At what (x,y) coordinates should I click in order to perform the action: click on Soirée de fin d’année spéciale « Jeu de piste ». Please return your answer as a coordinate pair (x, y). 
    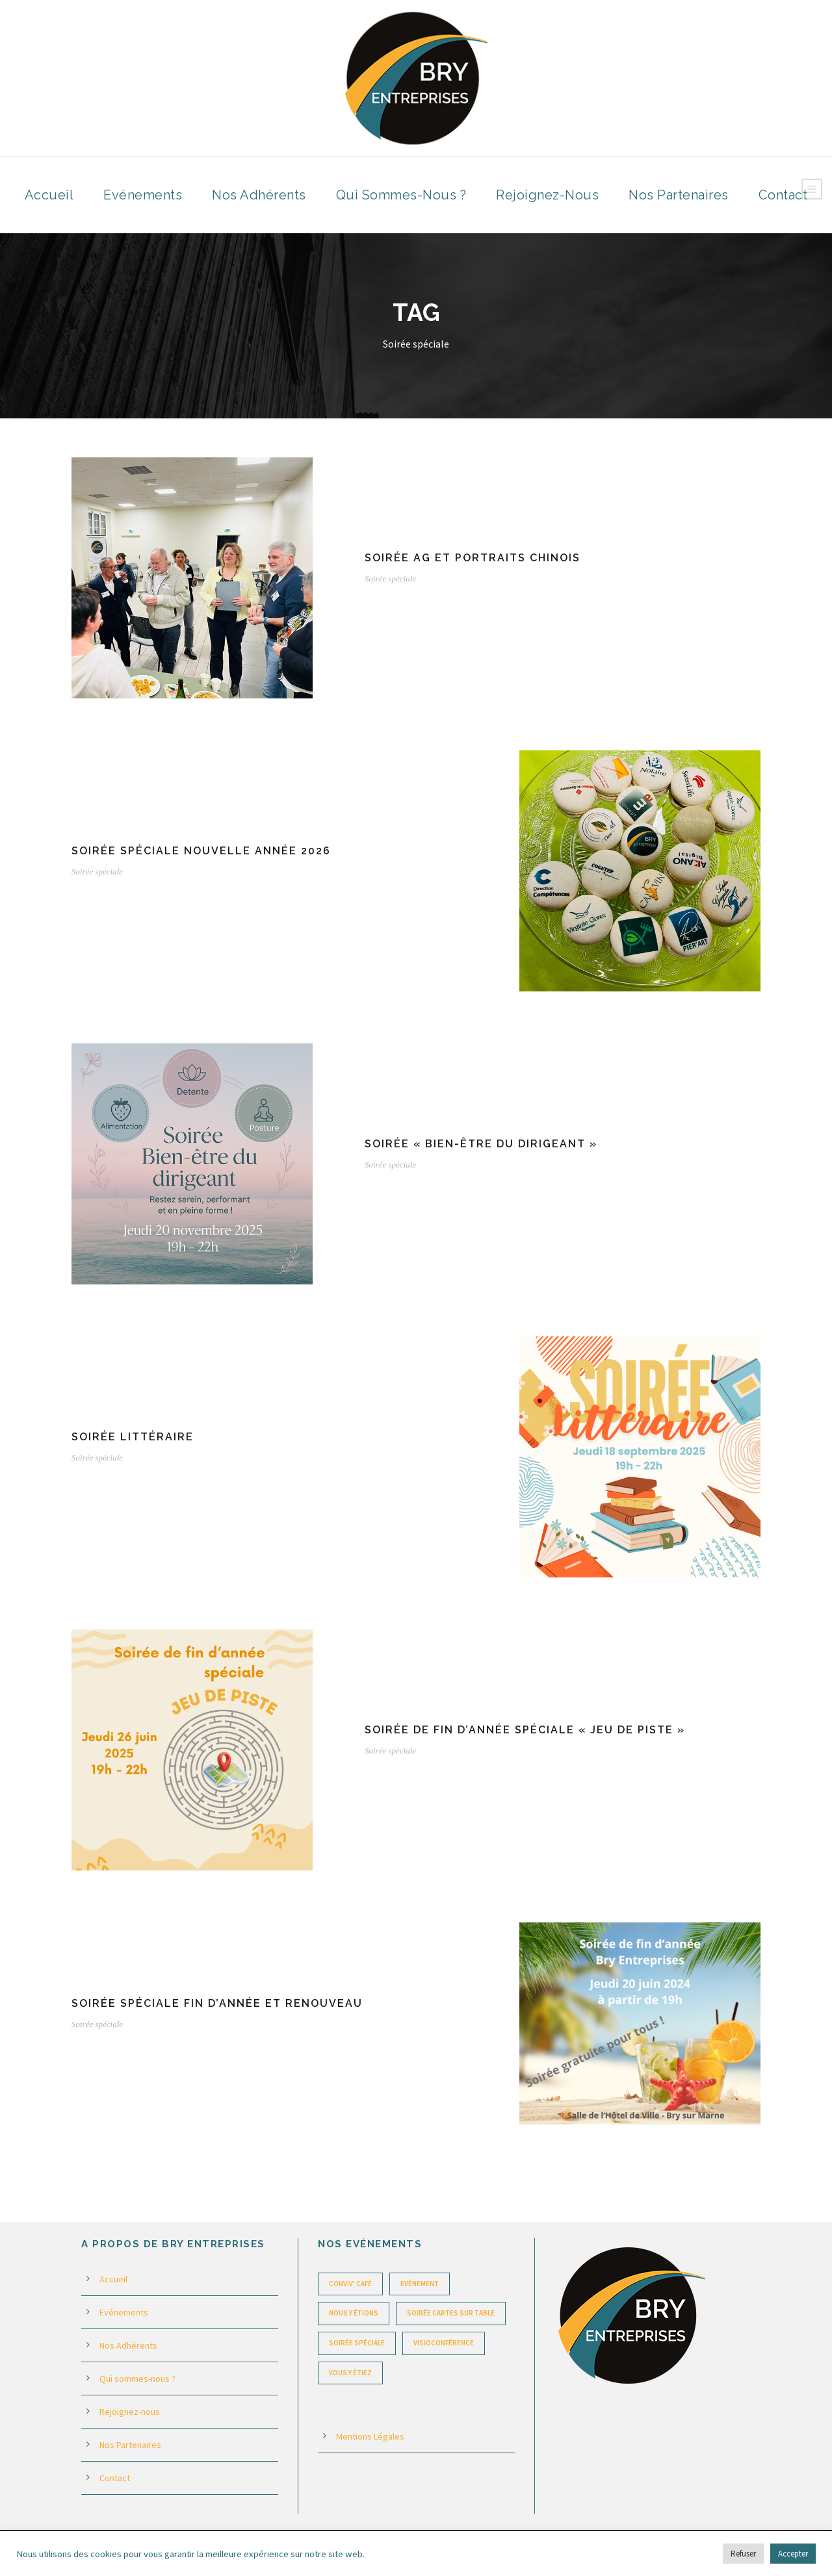
    Looking at the image, I should click on (525, 1730).